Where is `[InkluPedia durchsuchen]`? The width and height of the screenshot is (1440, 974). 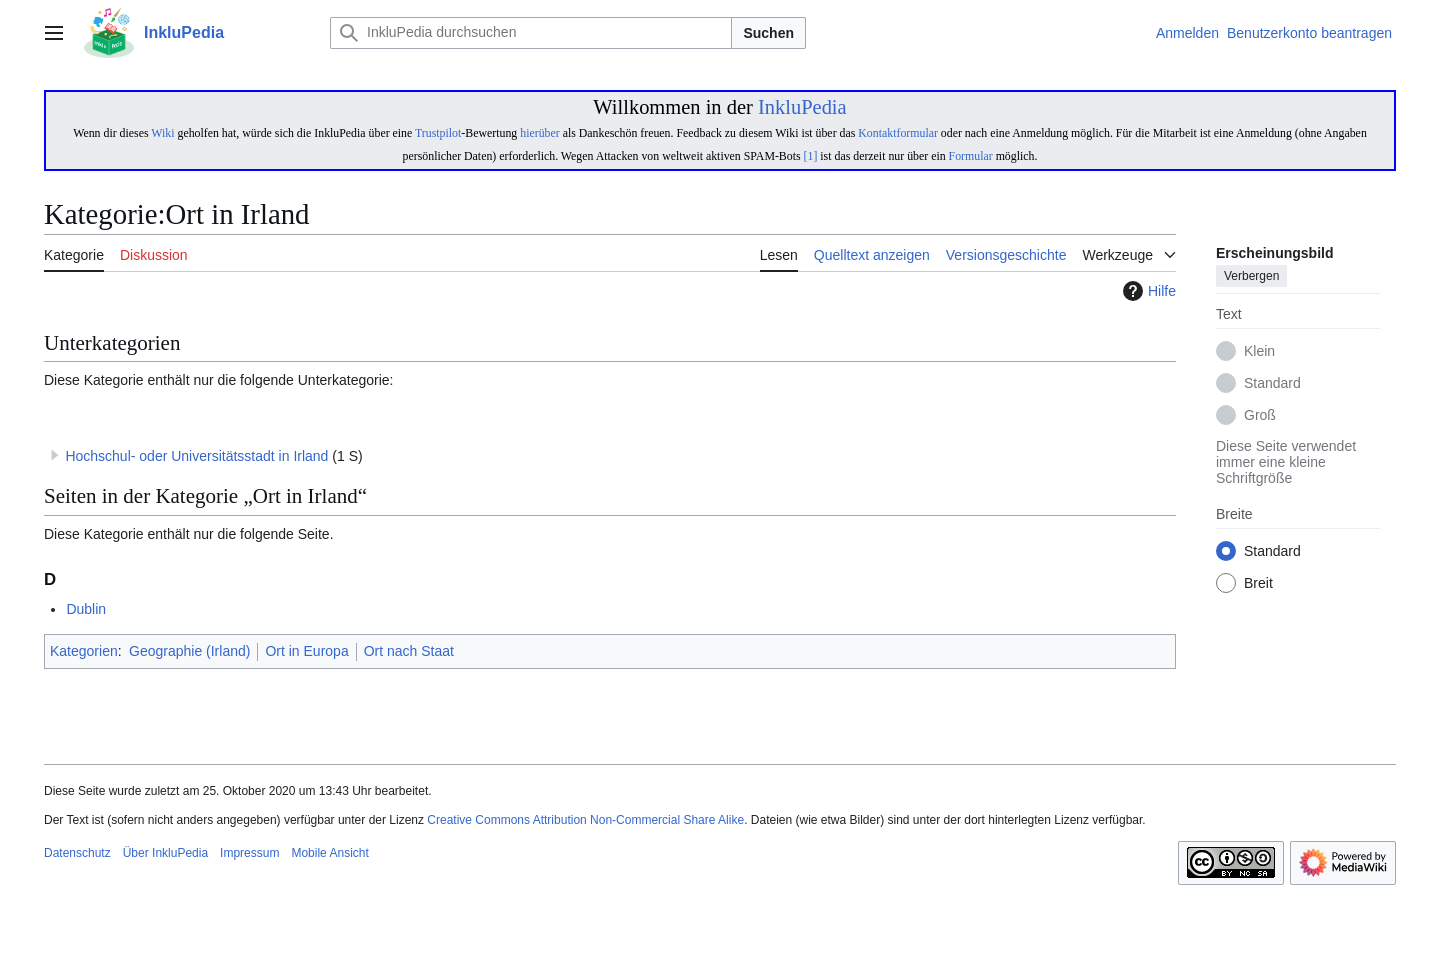
[InkluPedia durchsuchen] is located at coordinates (531, 33).